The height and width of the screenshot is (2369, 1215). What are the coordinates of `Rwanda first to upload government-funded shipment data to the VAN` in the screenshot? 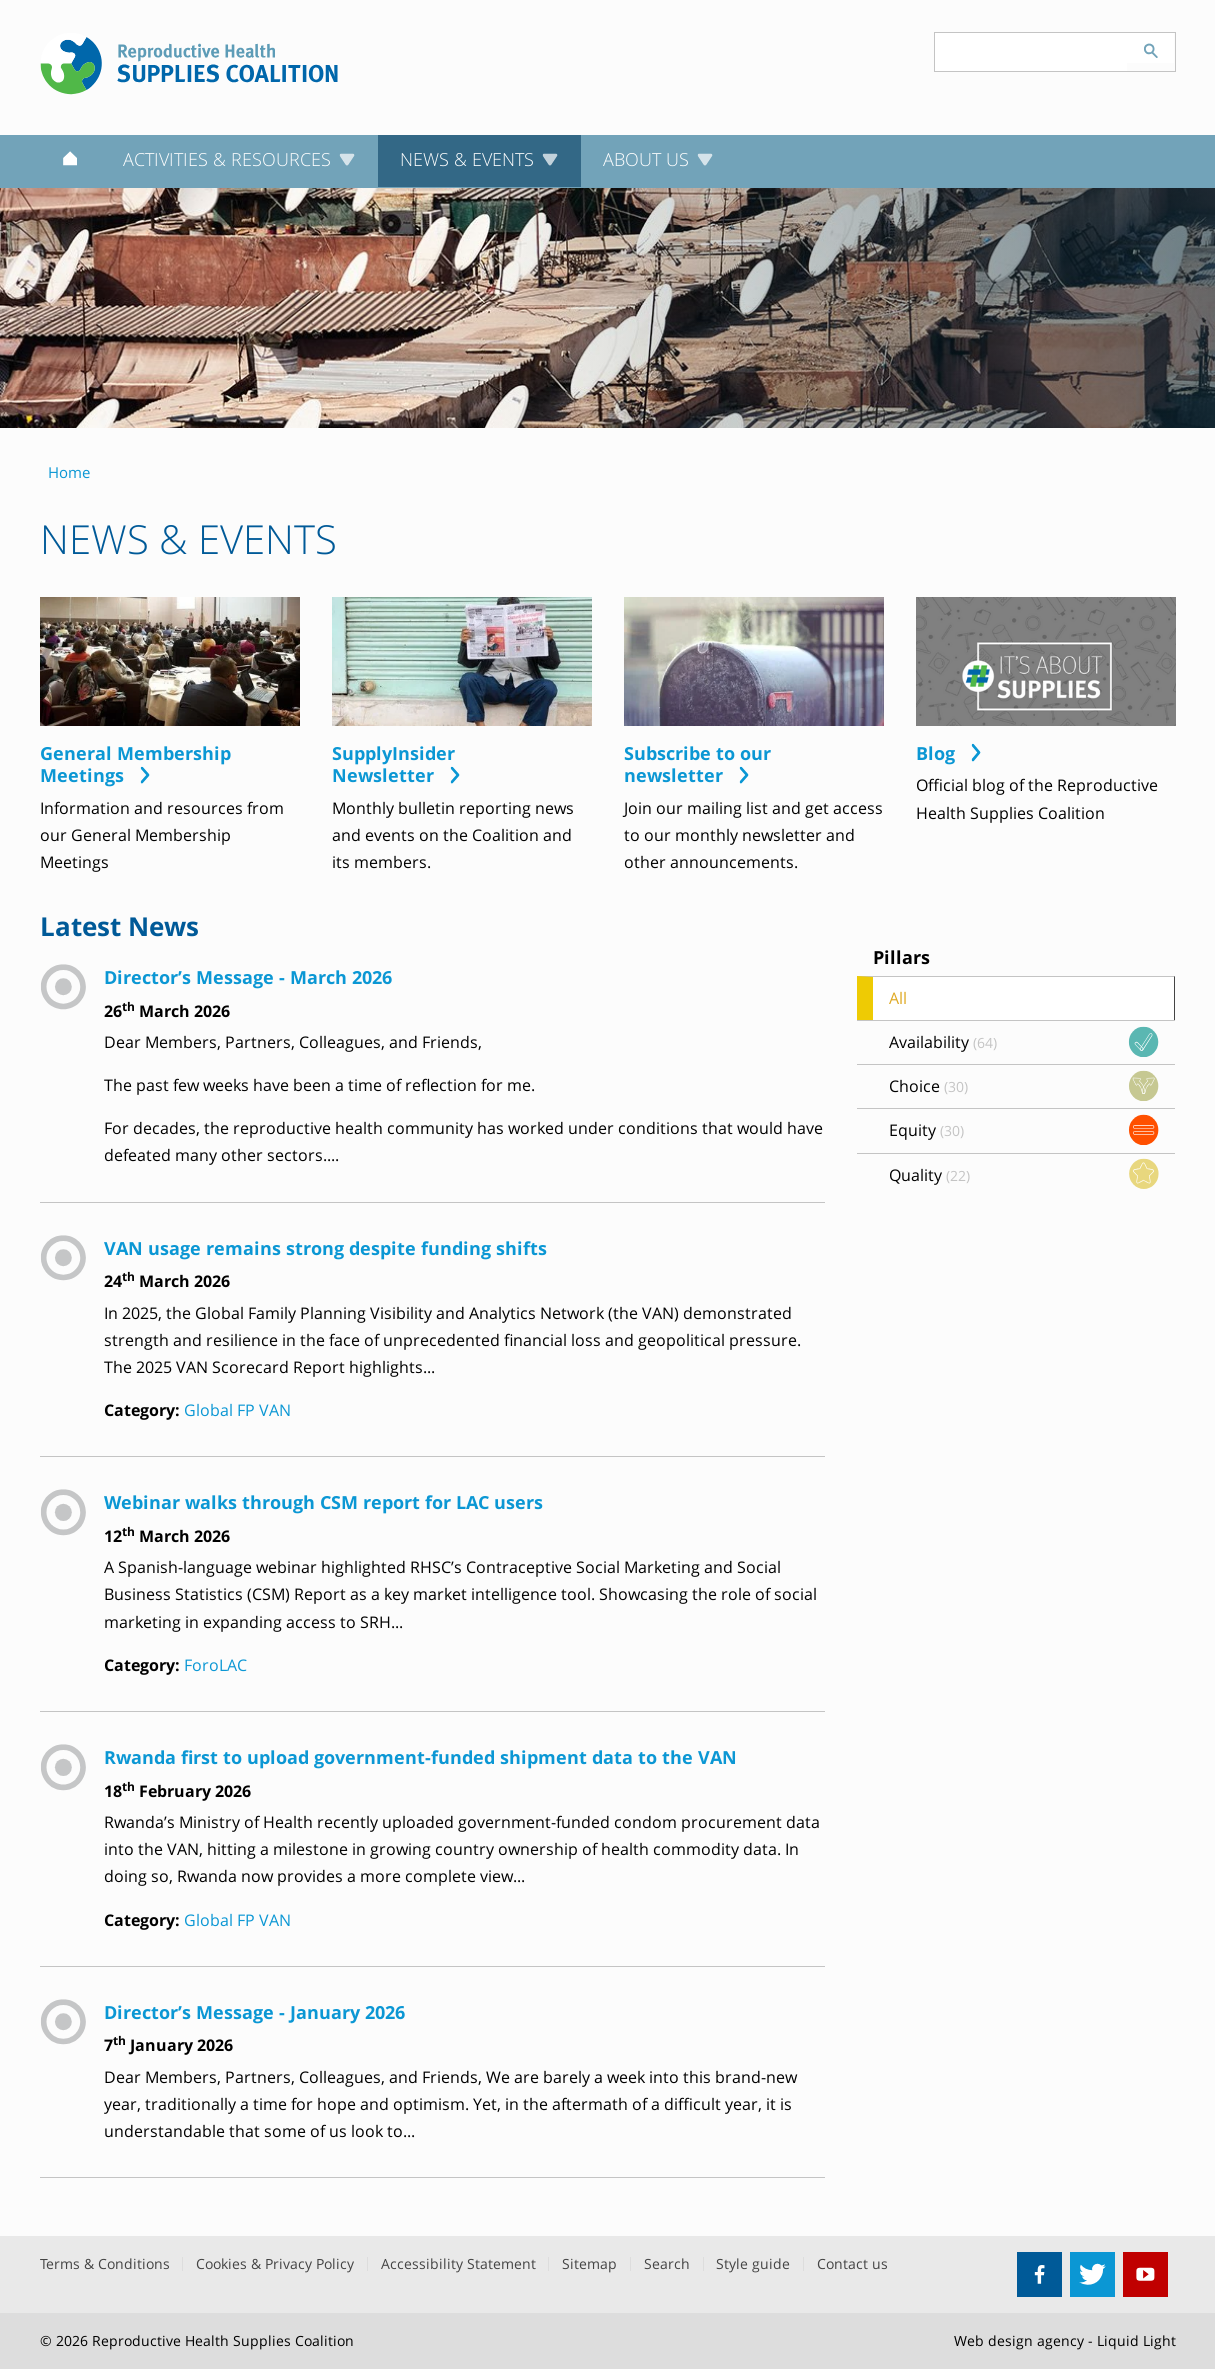 It's located at (420, 1756).